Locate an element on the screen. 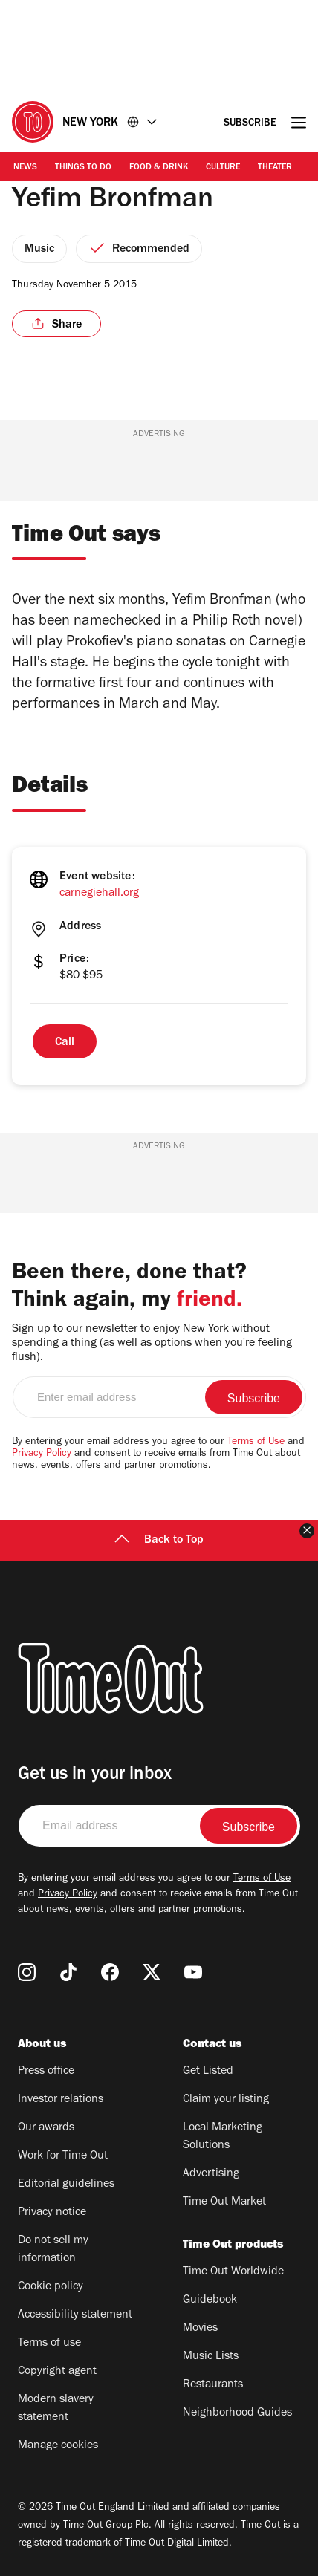 This screenshot has height=2576, width=318. Music Lists is located at coordinates (210, 2357).